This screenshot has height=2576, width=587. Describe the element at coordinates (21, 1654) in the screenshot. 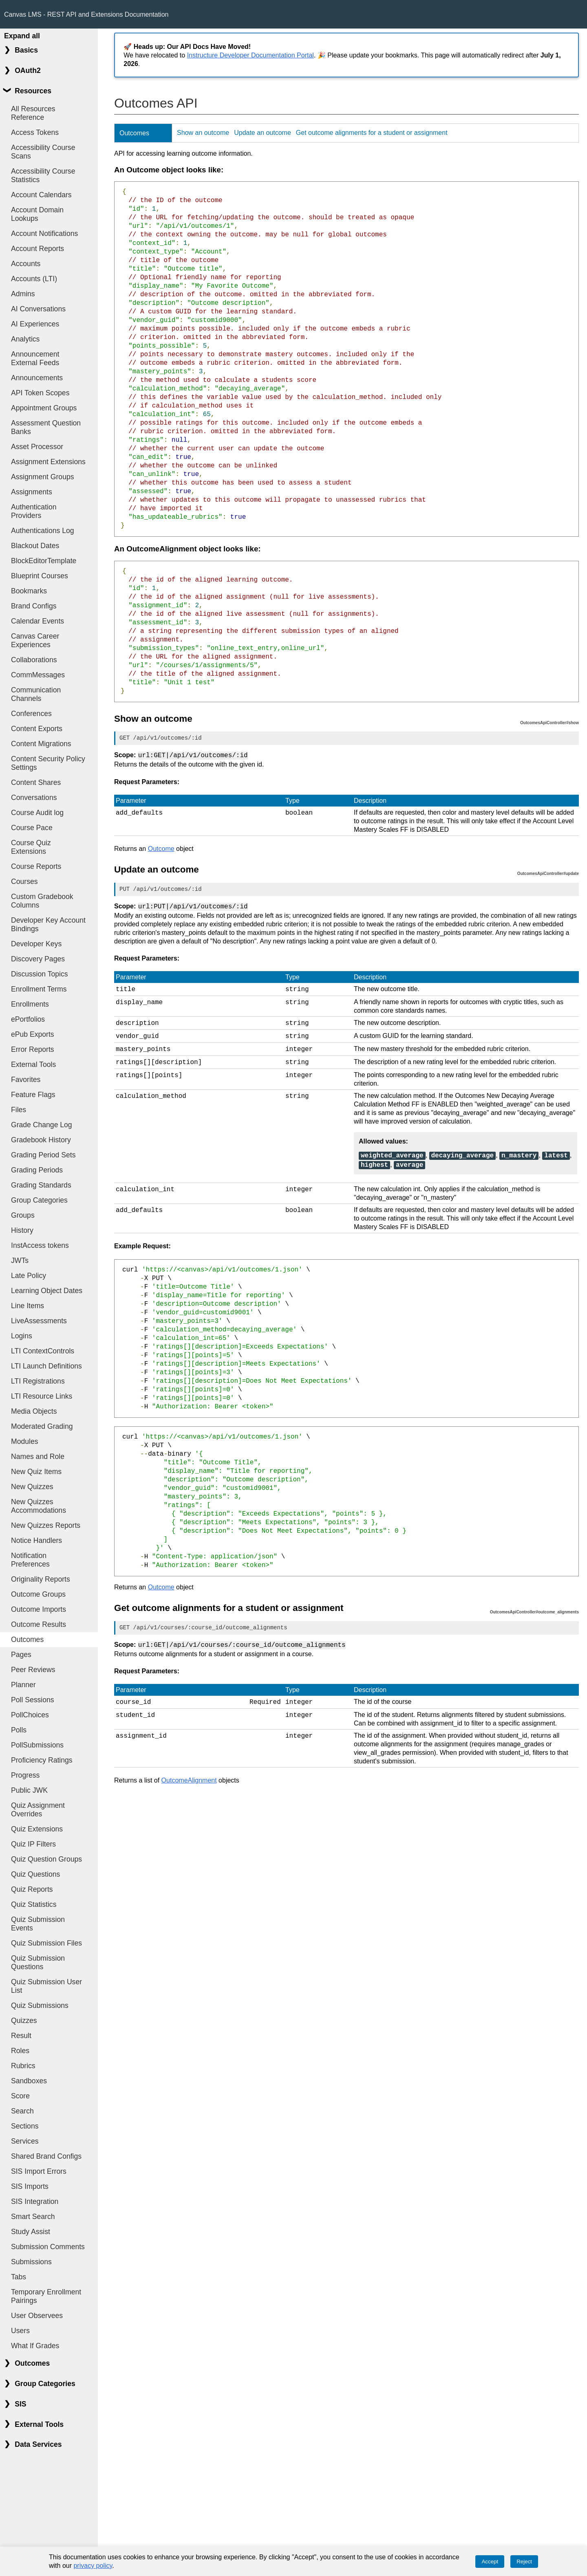

I see `Pages` at that location.